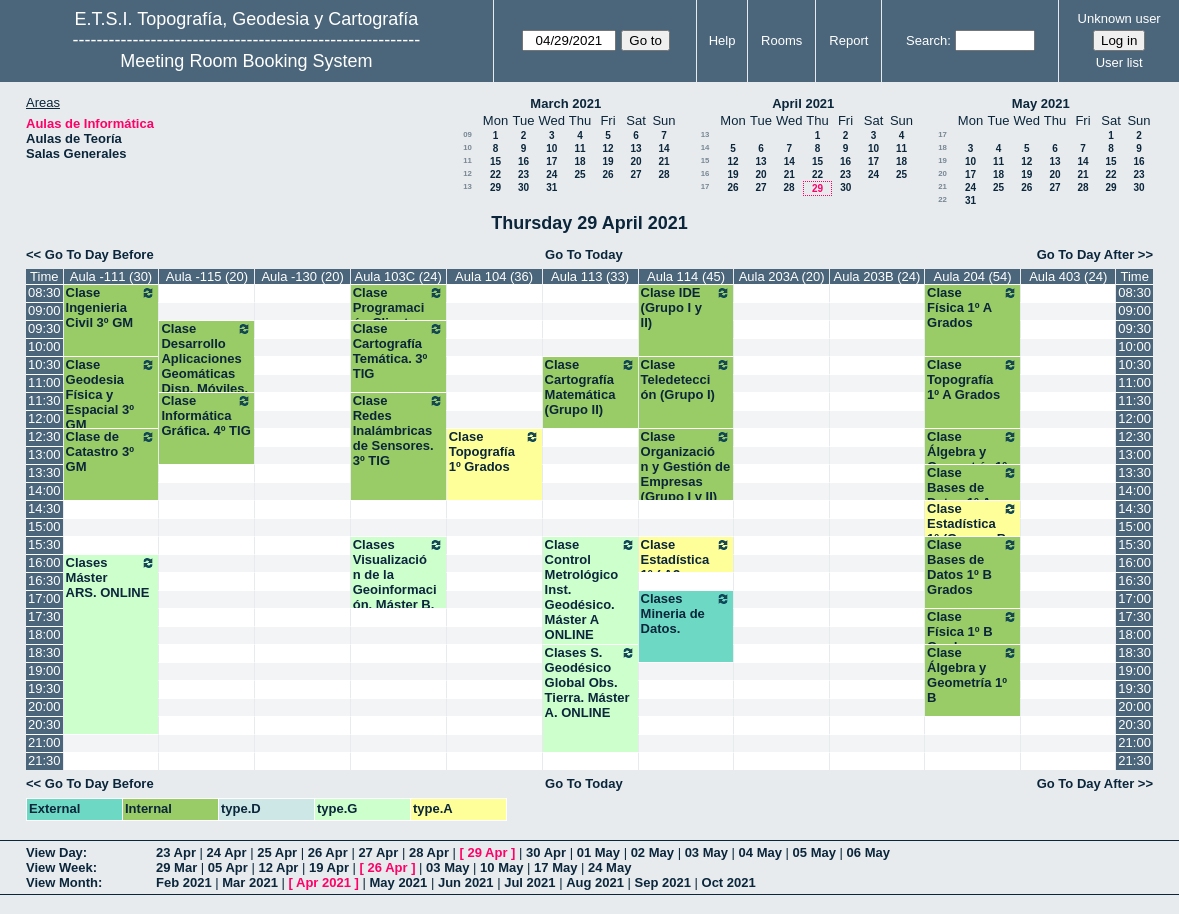 This screenshot has height=914, width=1179. I want to click on 03 May, so click(706, 852).